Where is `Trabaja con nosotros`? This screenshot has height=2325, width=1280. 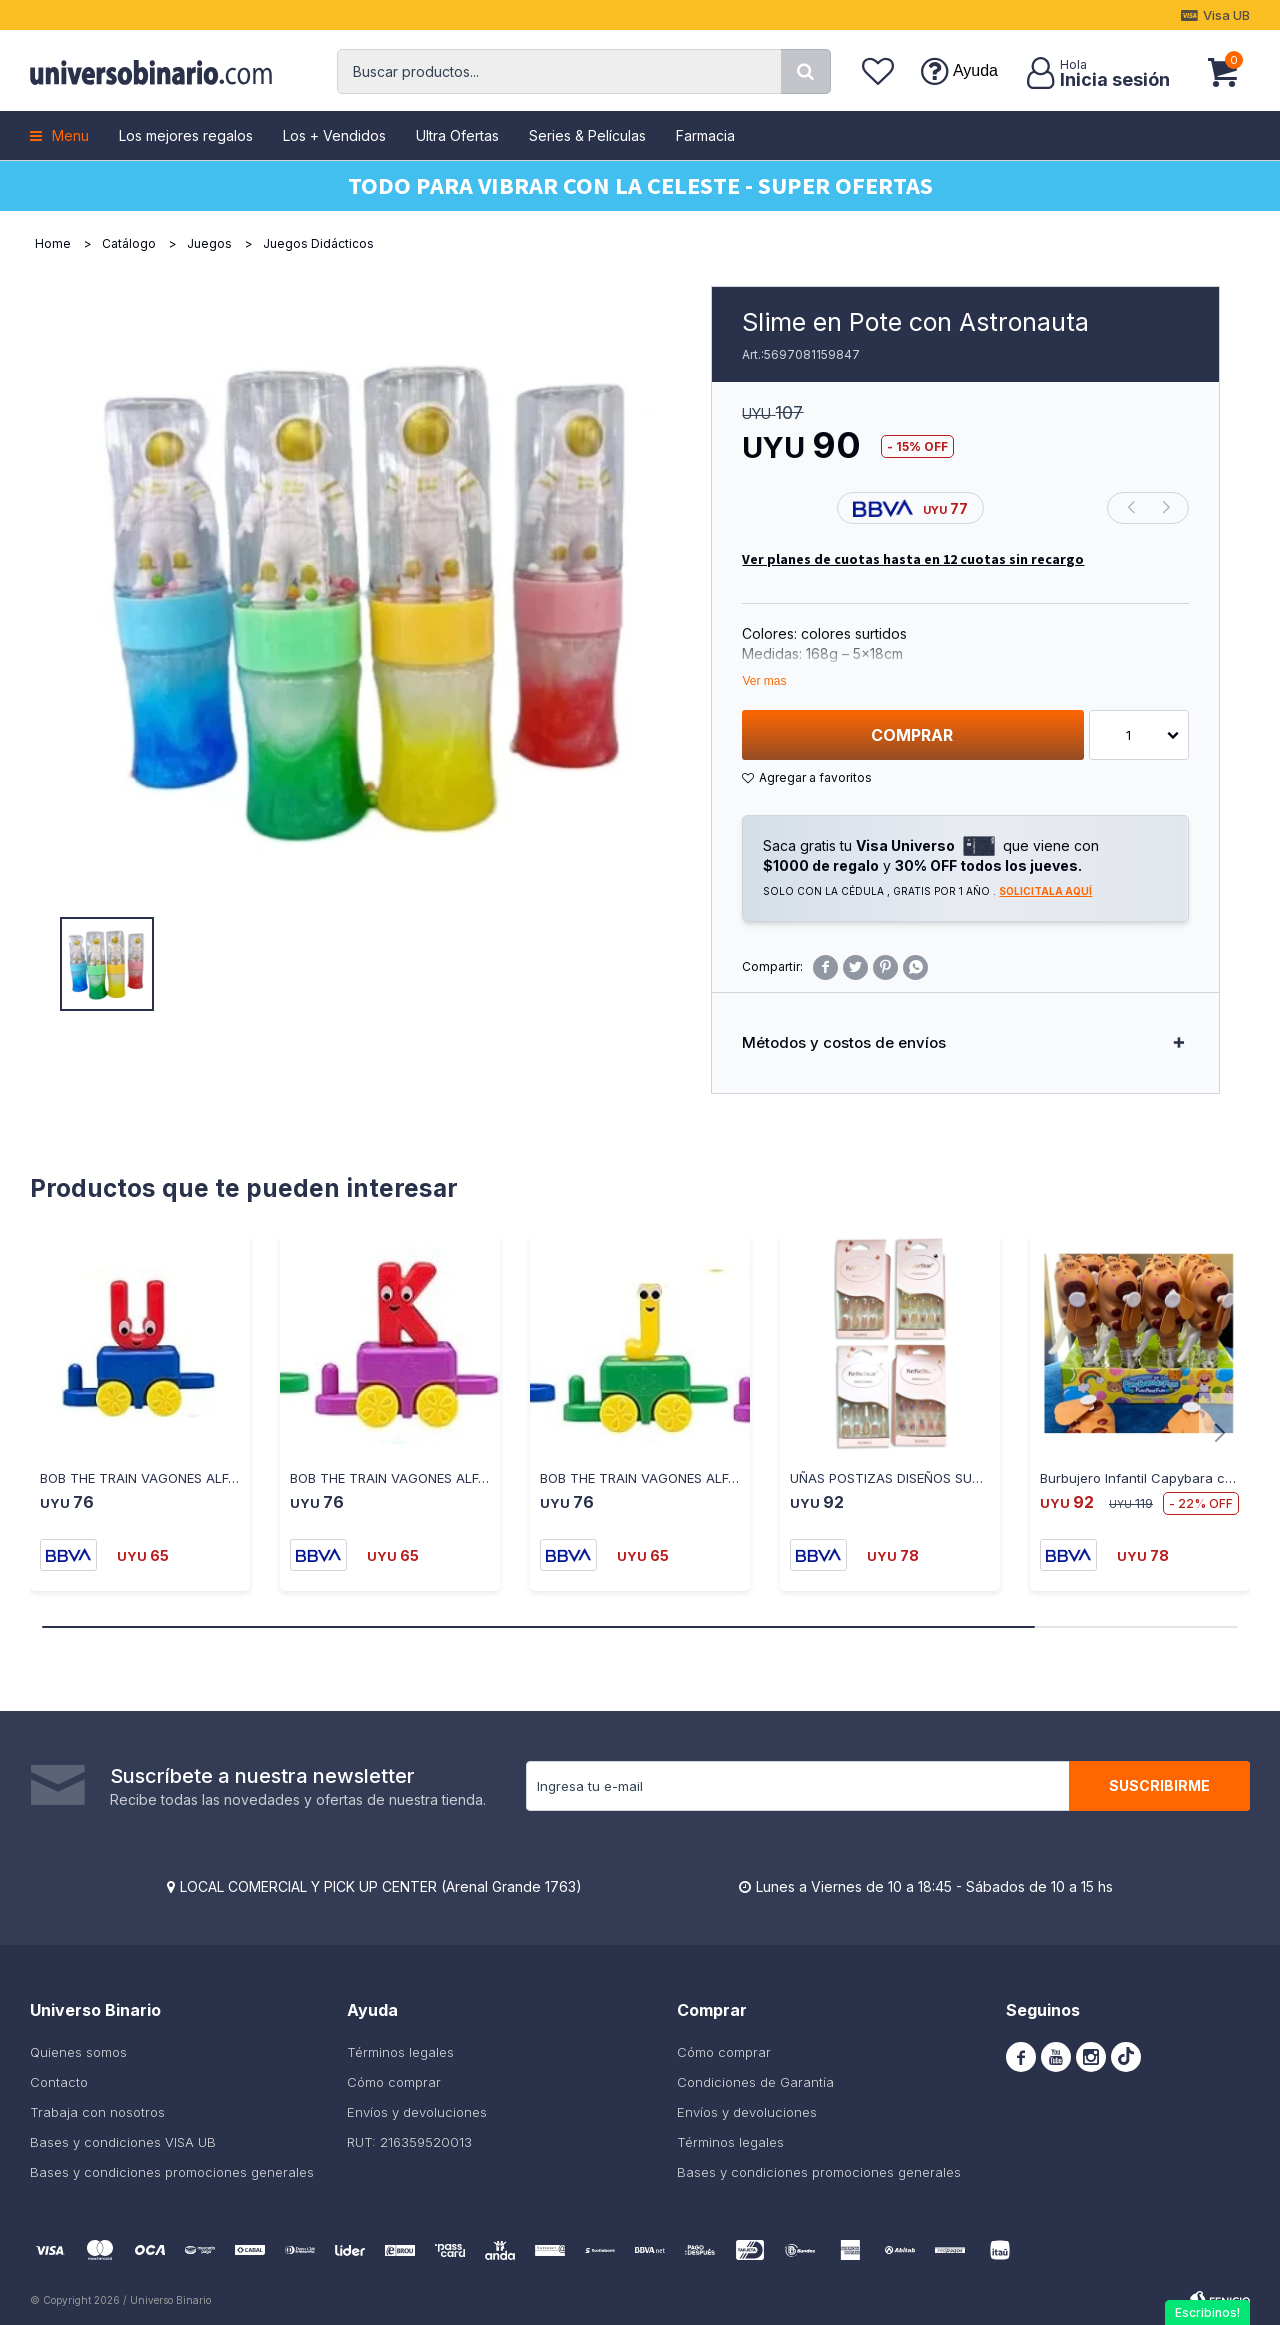
Trabaja con nosotros is located at coordinates (97, 2112).